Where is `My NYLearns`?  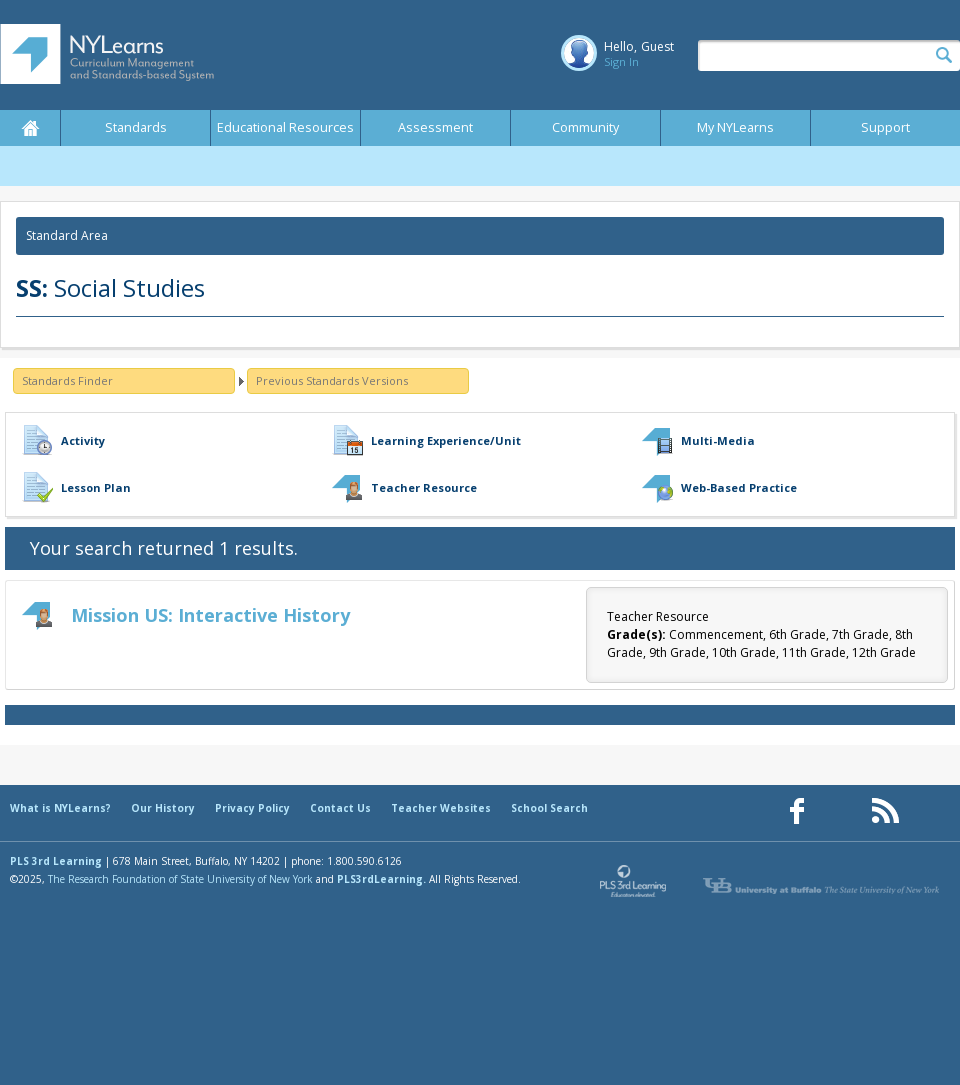 My NYLearns is located at coordinates (735, 127).